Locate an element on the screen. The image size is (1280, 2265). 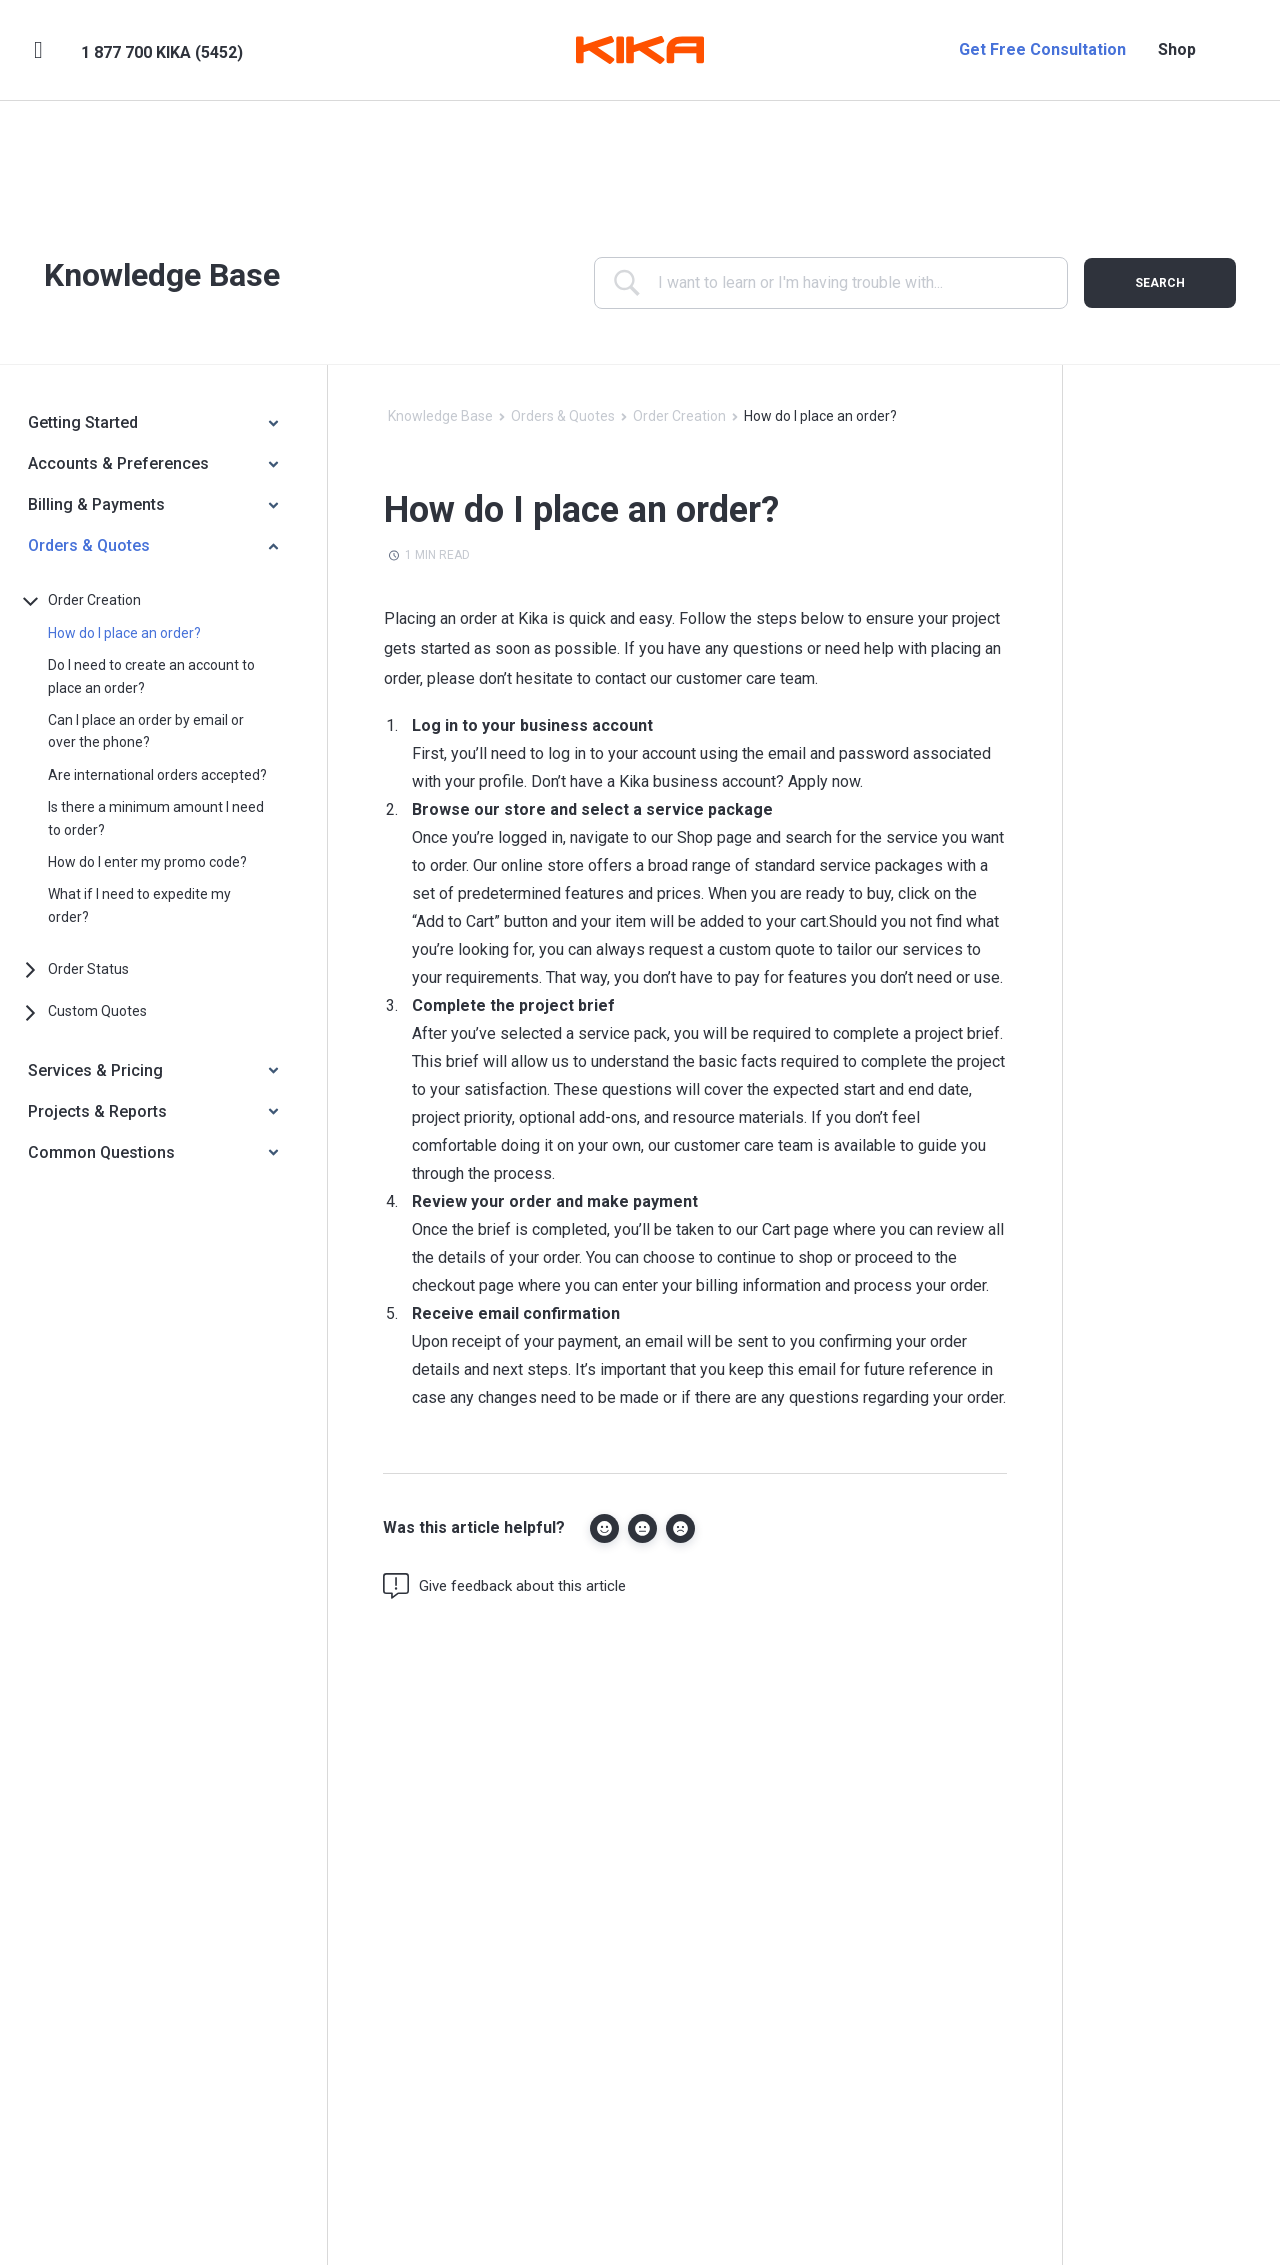
[Search Input] is located at coordinates (845, 282).